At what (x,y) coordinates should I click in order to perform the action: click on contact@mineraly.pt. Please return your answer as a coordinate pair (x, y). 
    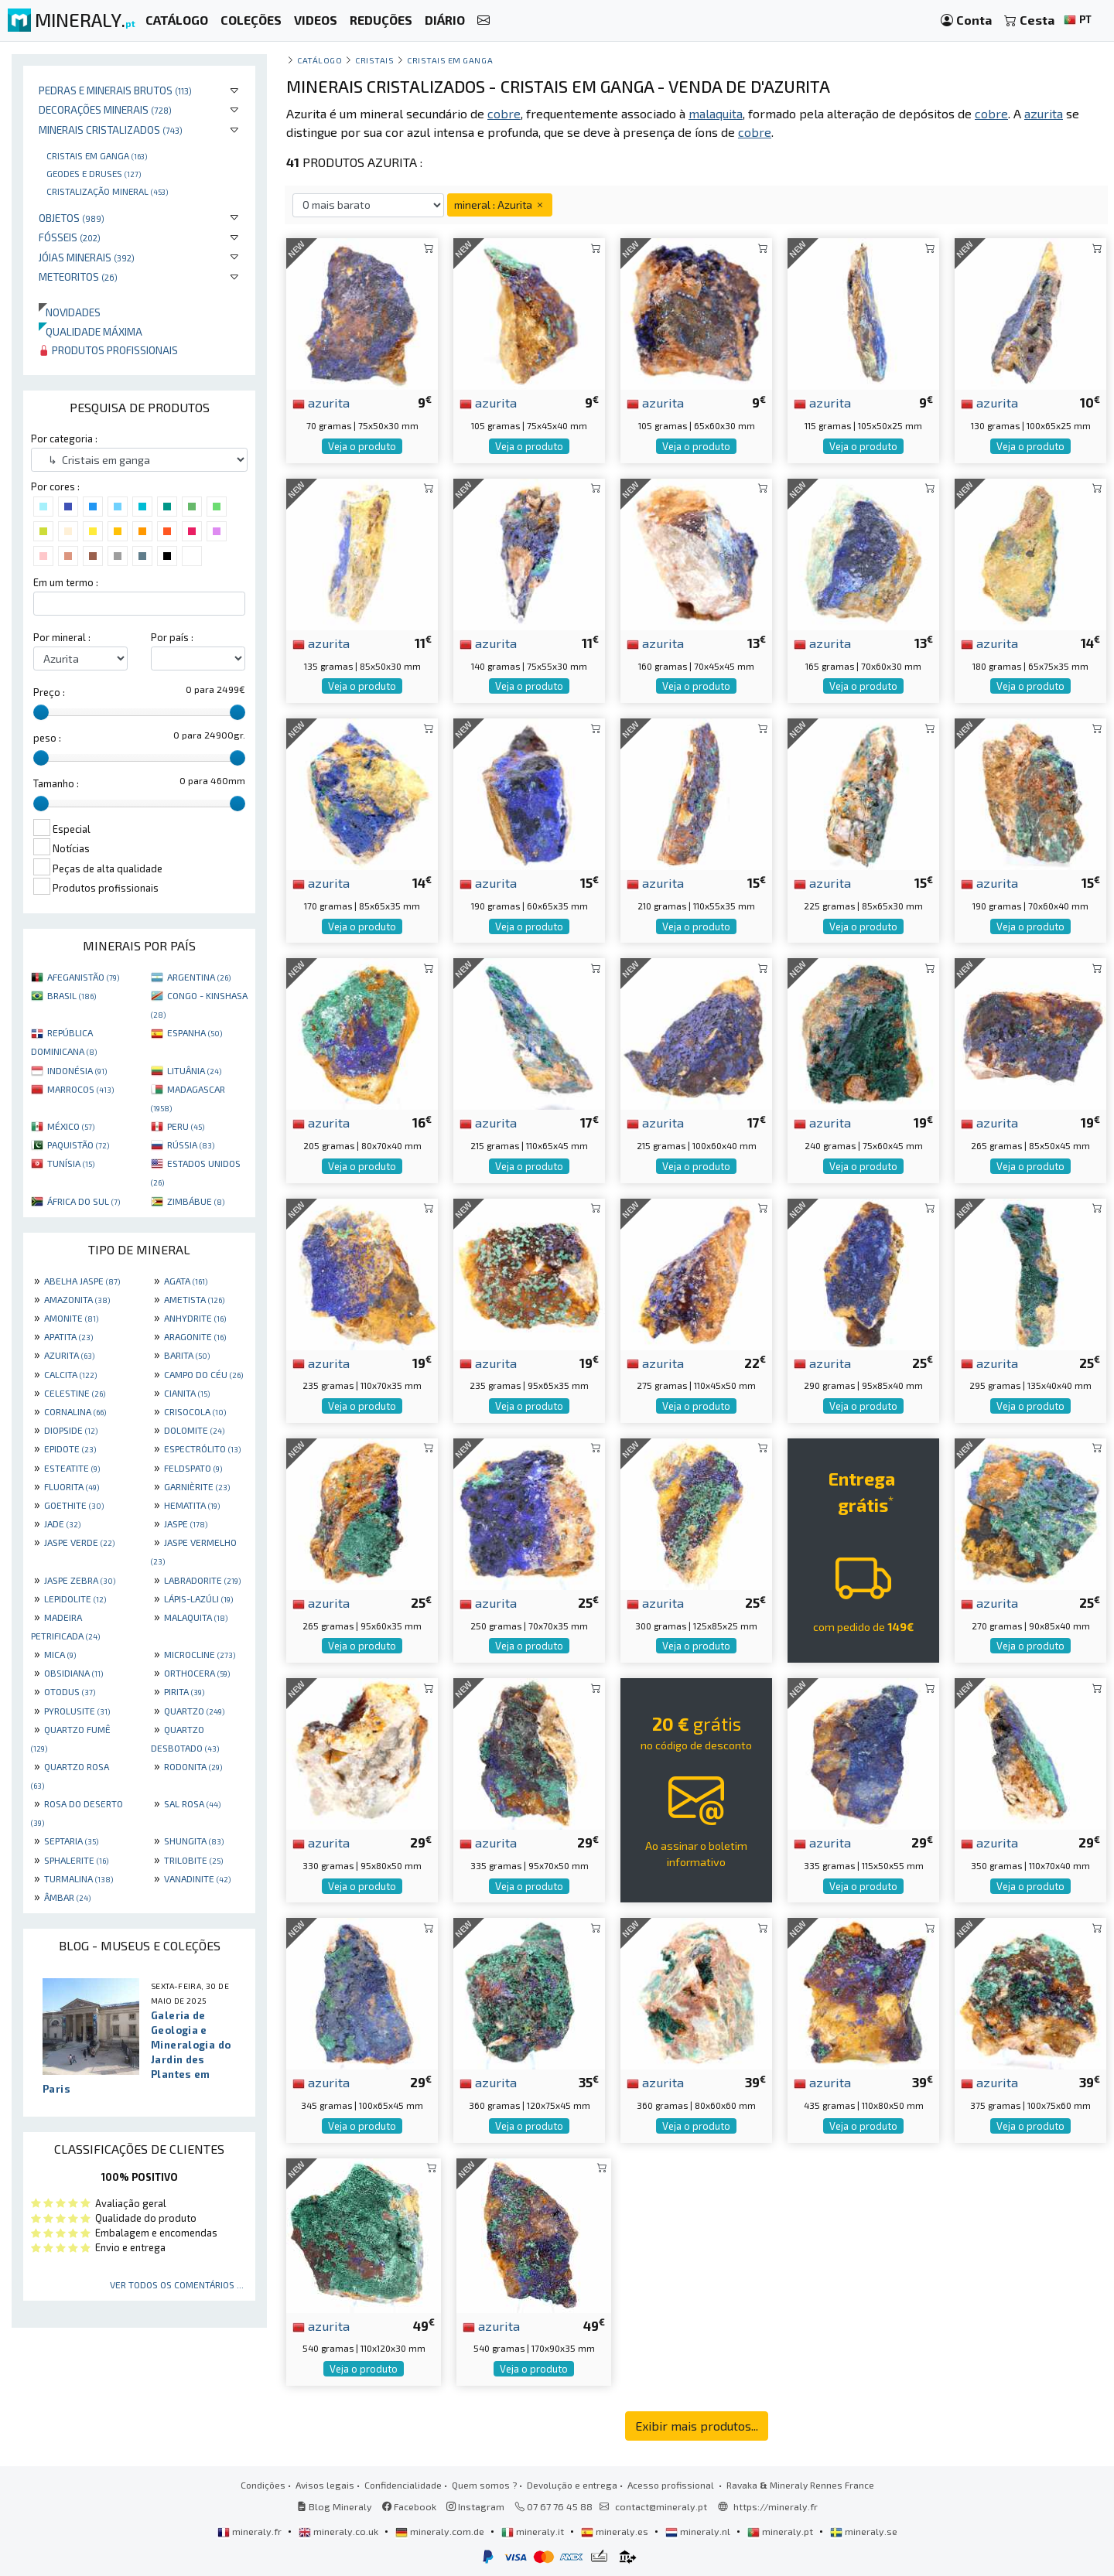
    Looking at the image, I should click on (661, 2506).